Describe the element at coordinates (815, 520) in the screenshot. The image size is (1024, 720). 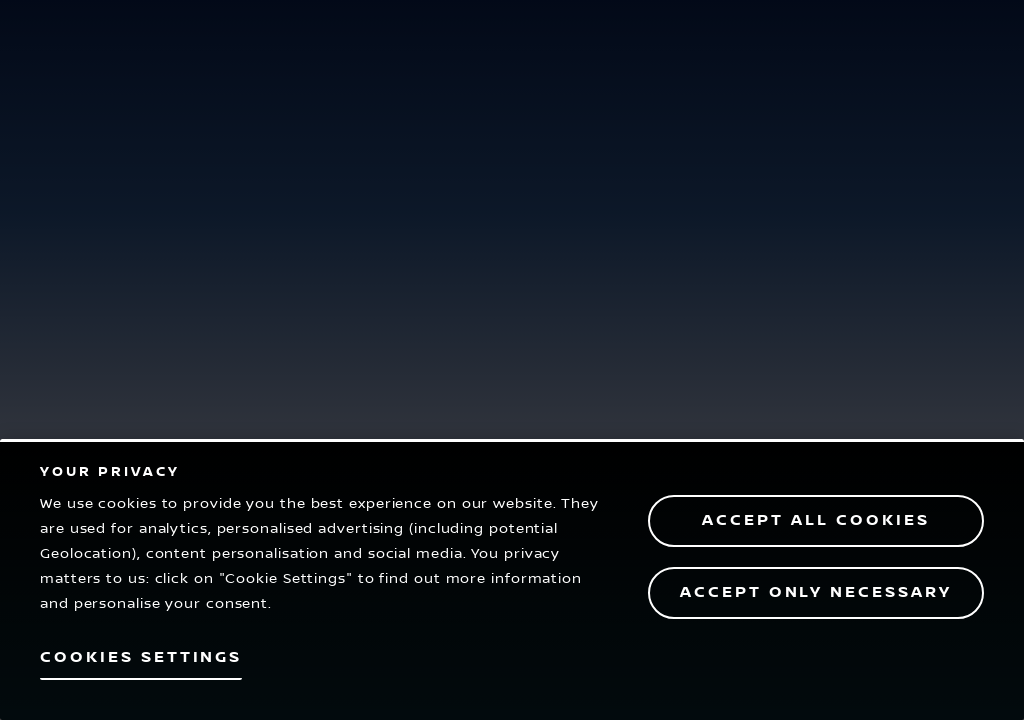
I see `Accept All Cookies` at that location.